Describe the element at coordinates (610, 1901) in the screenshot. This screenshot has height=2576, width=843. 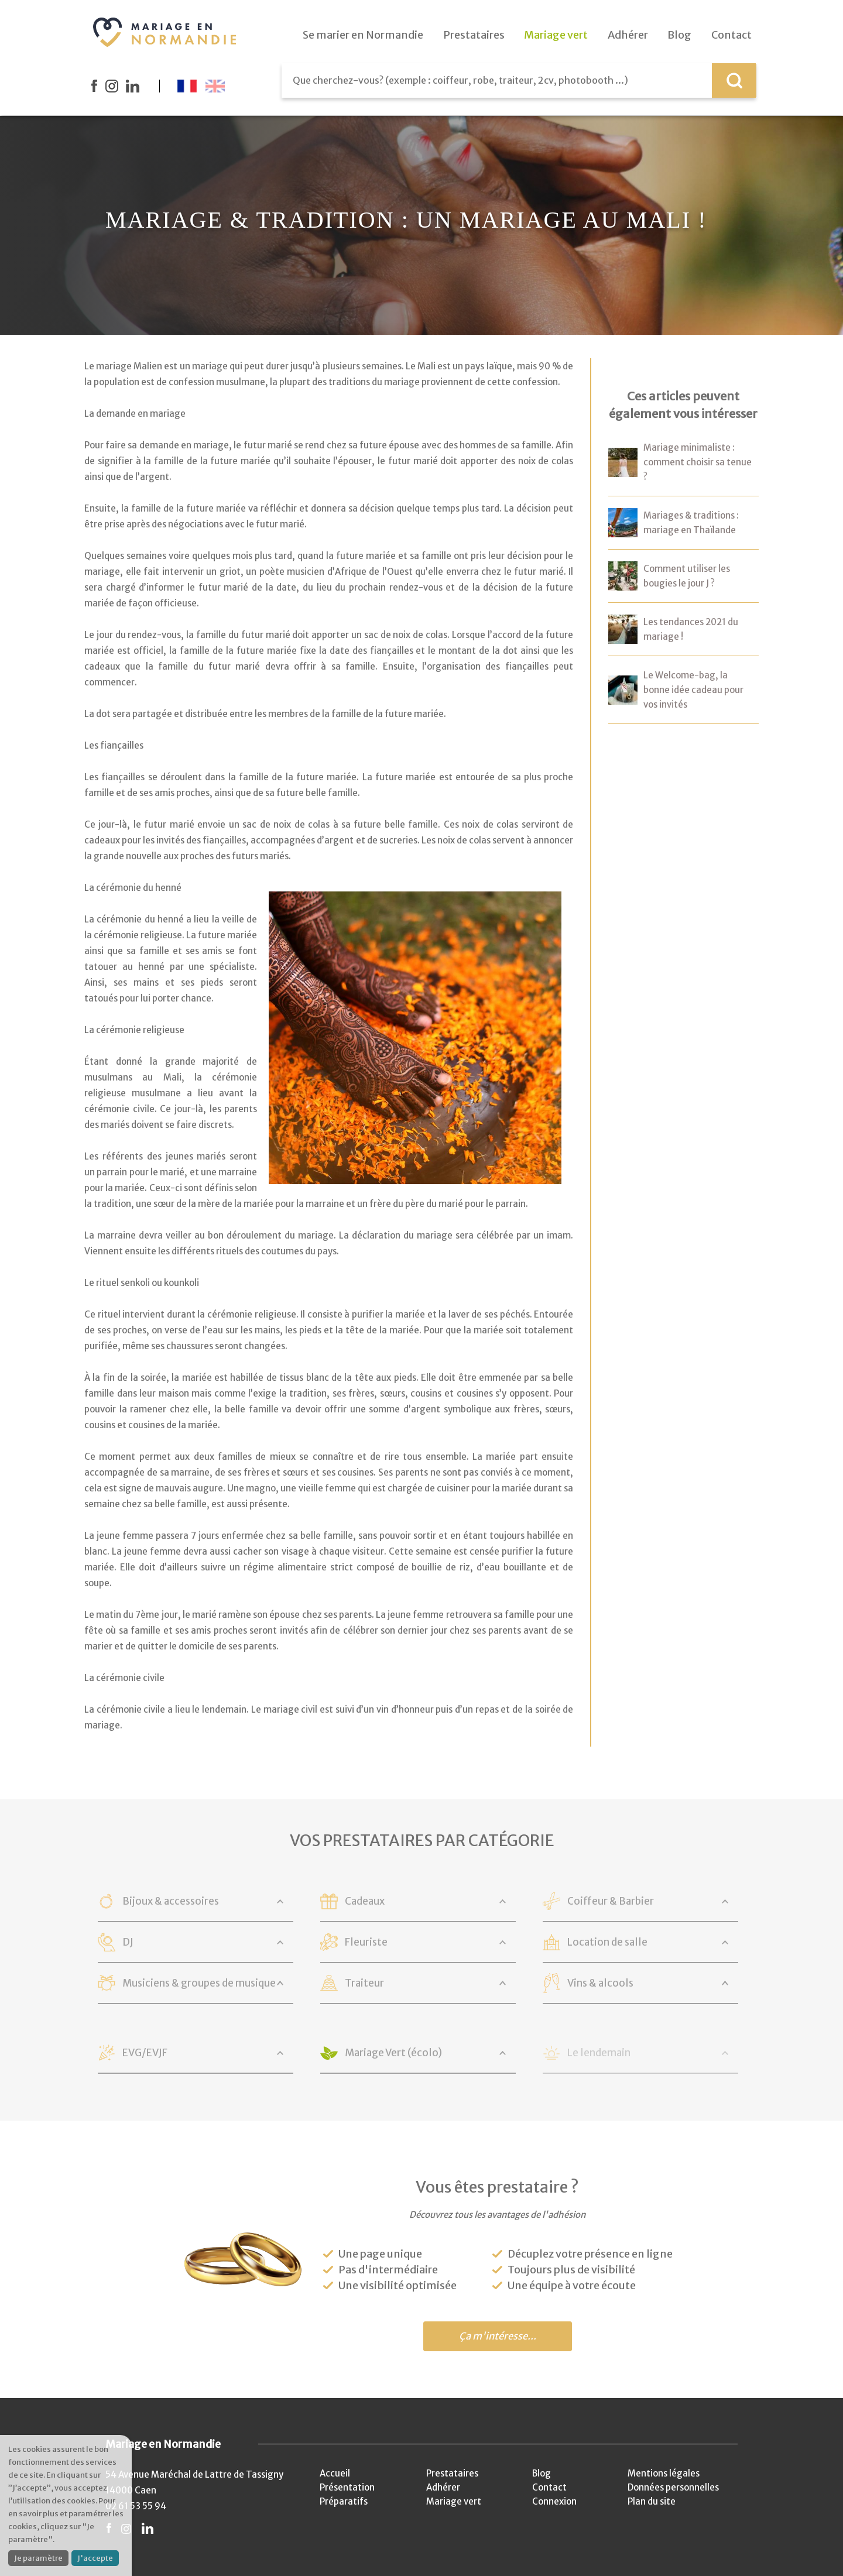
I see `Coiffeur & Barbier` at that location.